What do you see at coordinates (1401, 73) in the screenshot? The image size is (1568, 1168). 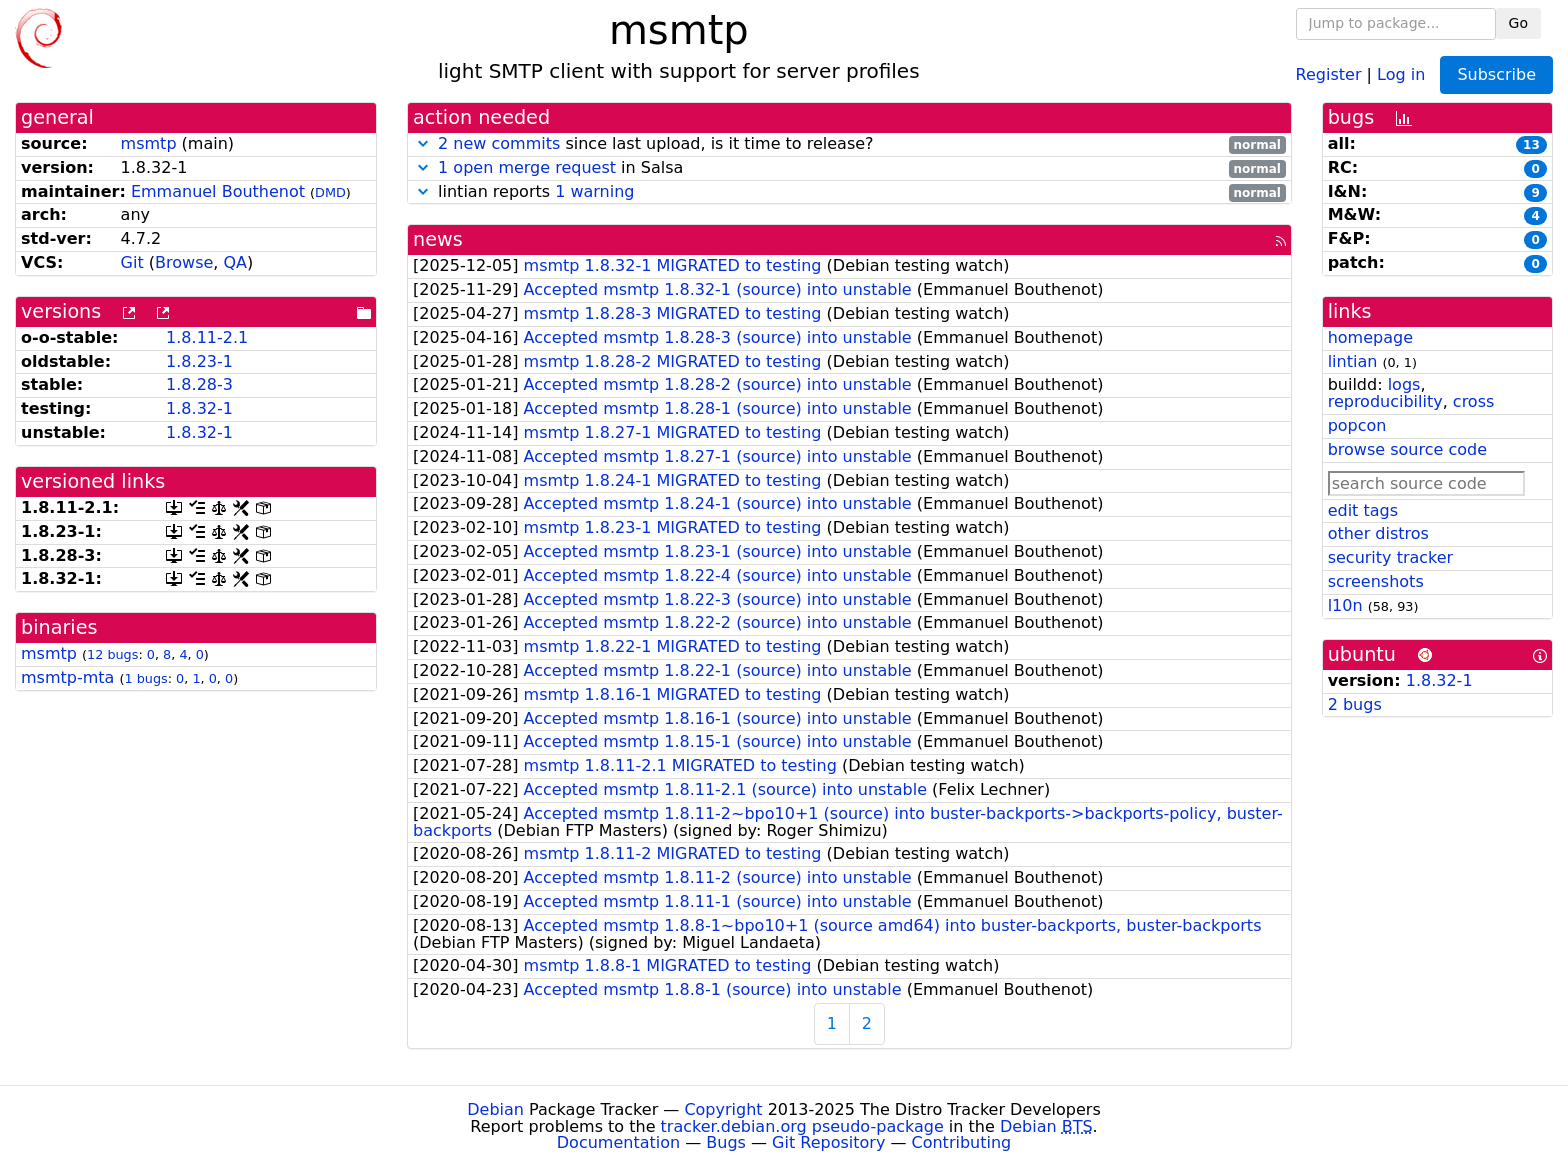 I see `Log in` at bounding box center [1401, 73].